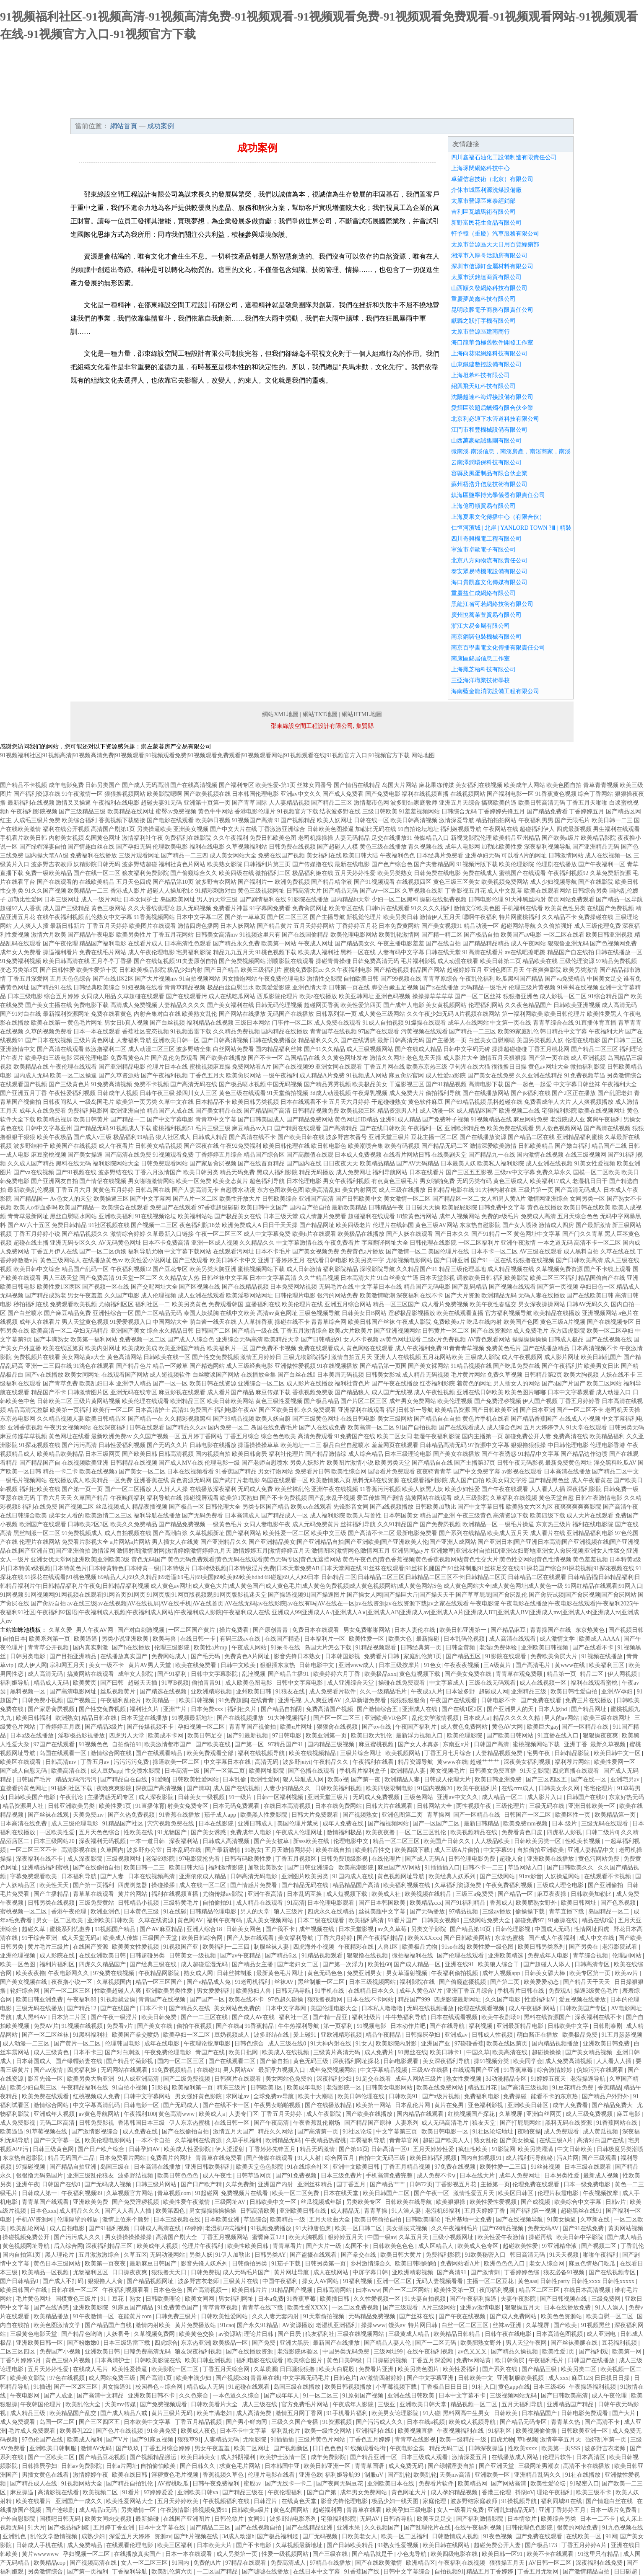 This screenshot has height=2576, width=644. Describe the element at coordinates (282, 1709) in the screenshot. I see `国产精品自拍阴` at that location.